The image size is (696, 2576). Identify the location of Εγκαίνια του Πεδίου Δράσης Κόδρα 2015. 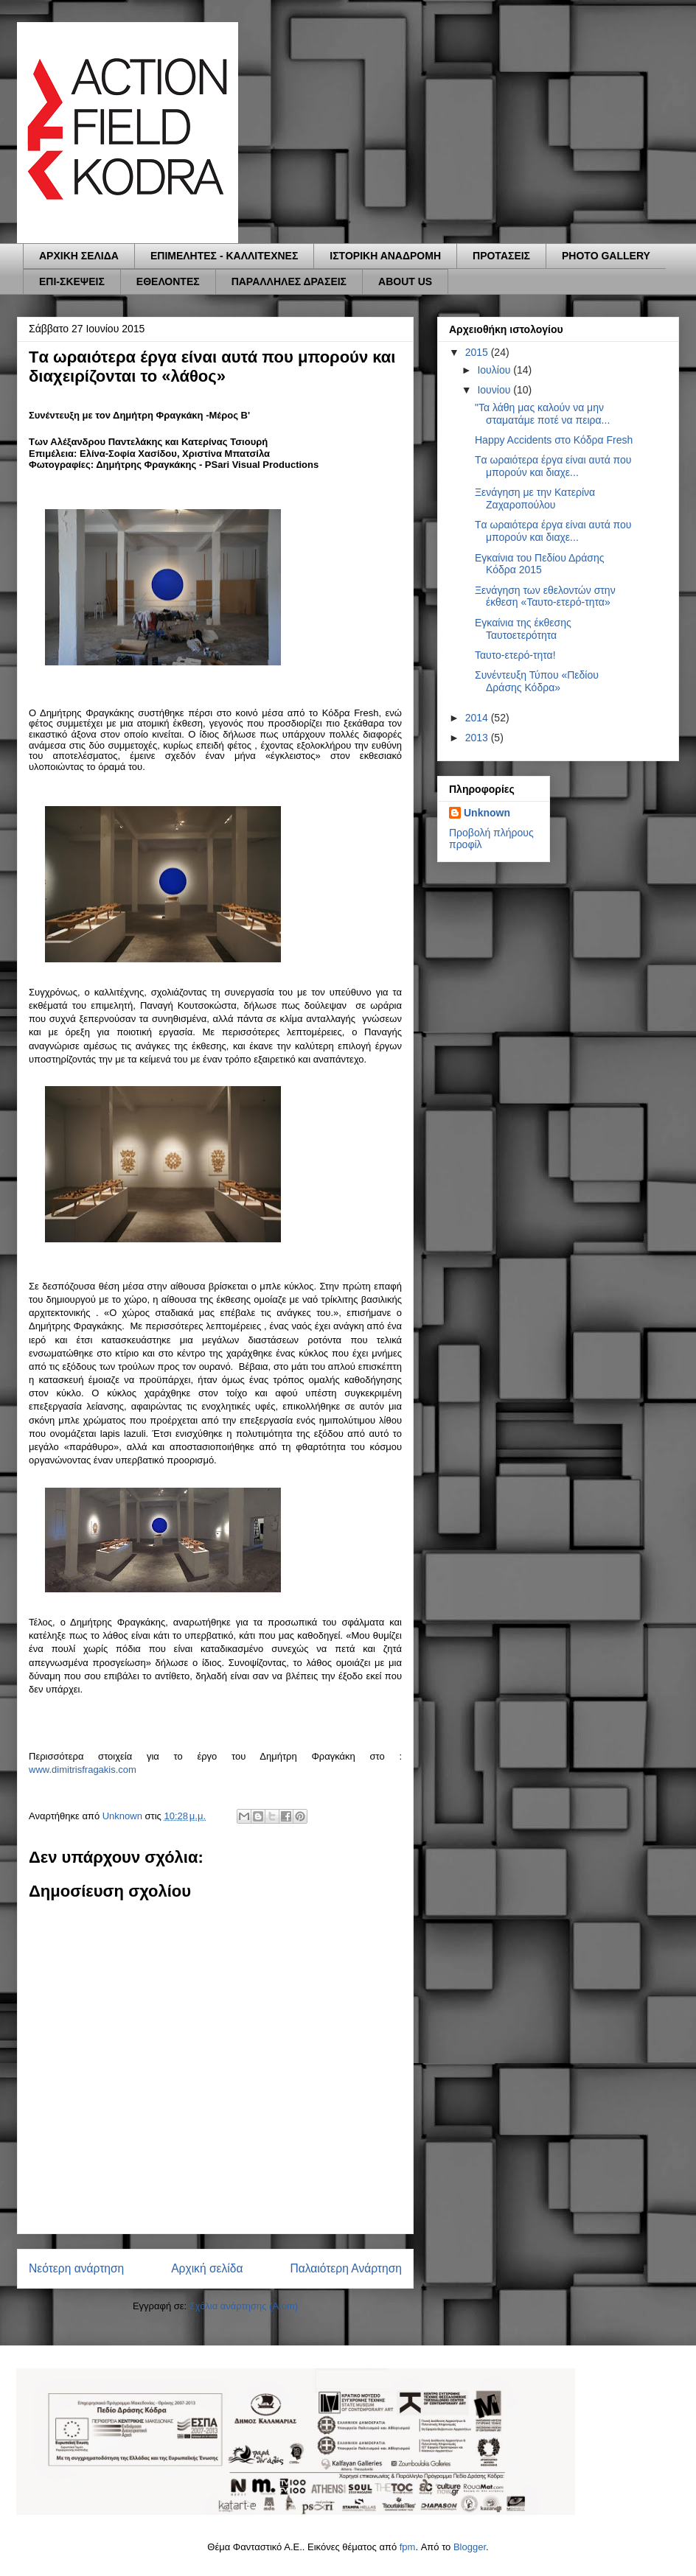
(540, 564).